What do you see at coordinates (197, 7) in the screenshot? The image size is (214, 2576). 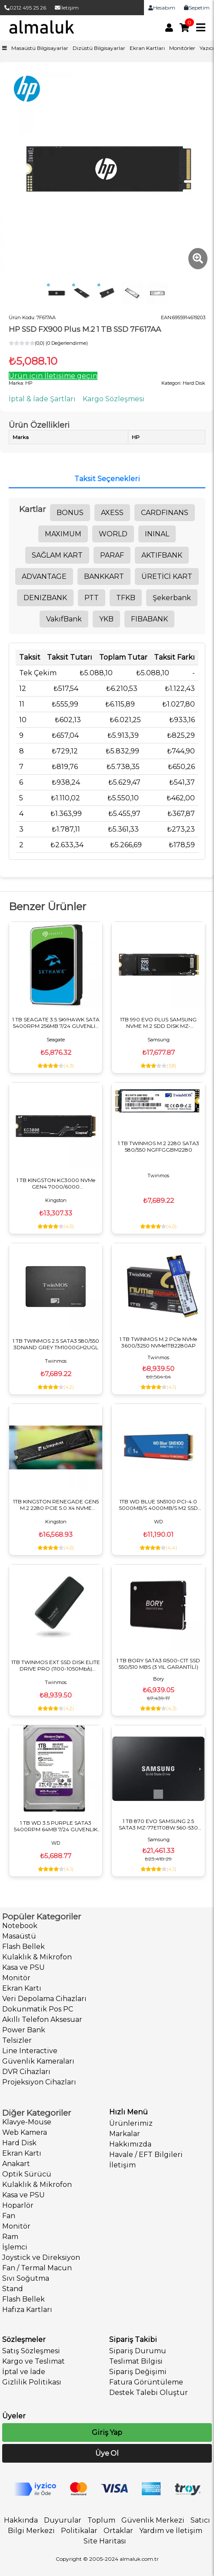 I see `Sepetim [link]` at bounding box center [197, 7].